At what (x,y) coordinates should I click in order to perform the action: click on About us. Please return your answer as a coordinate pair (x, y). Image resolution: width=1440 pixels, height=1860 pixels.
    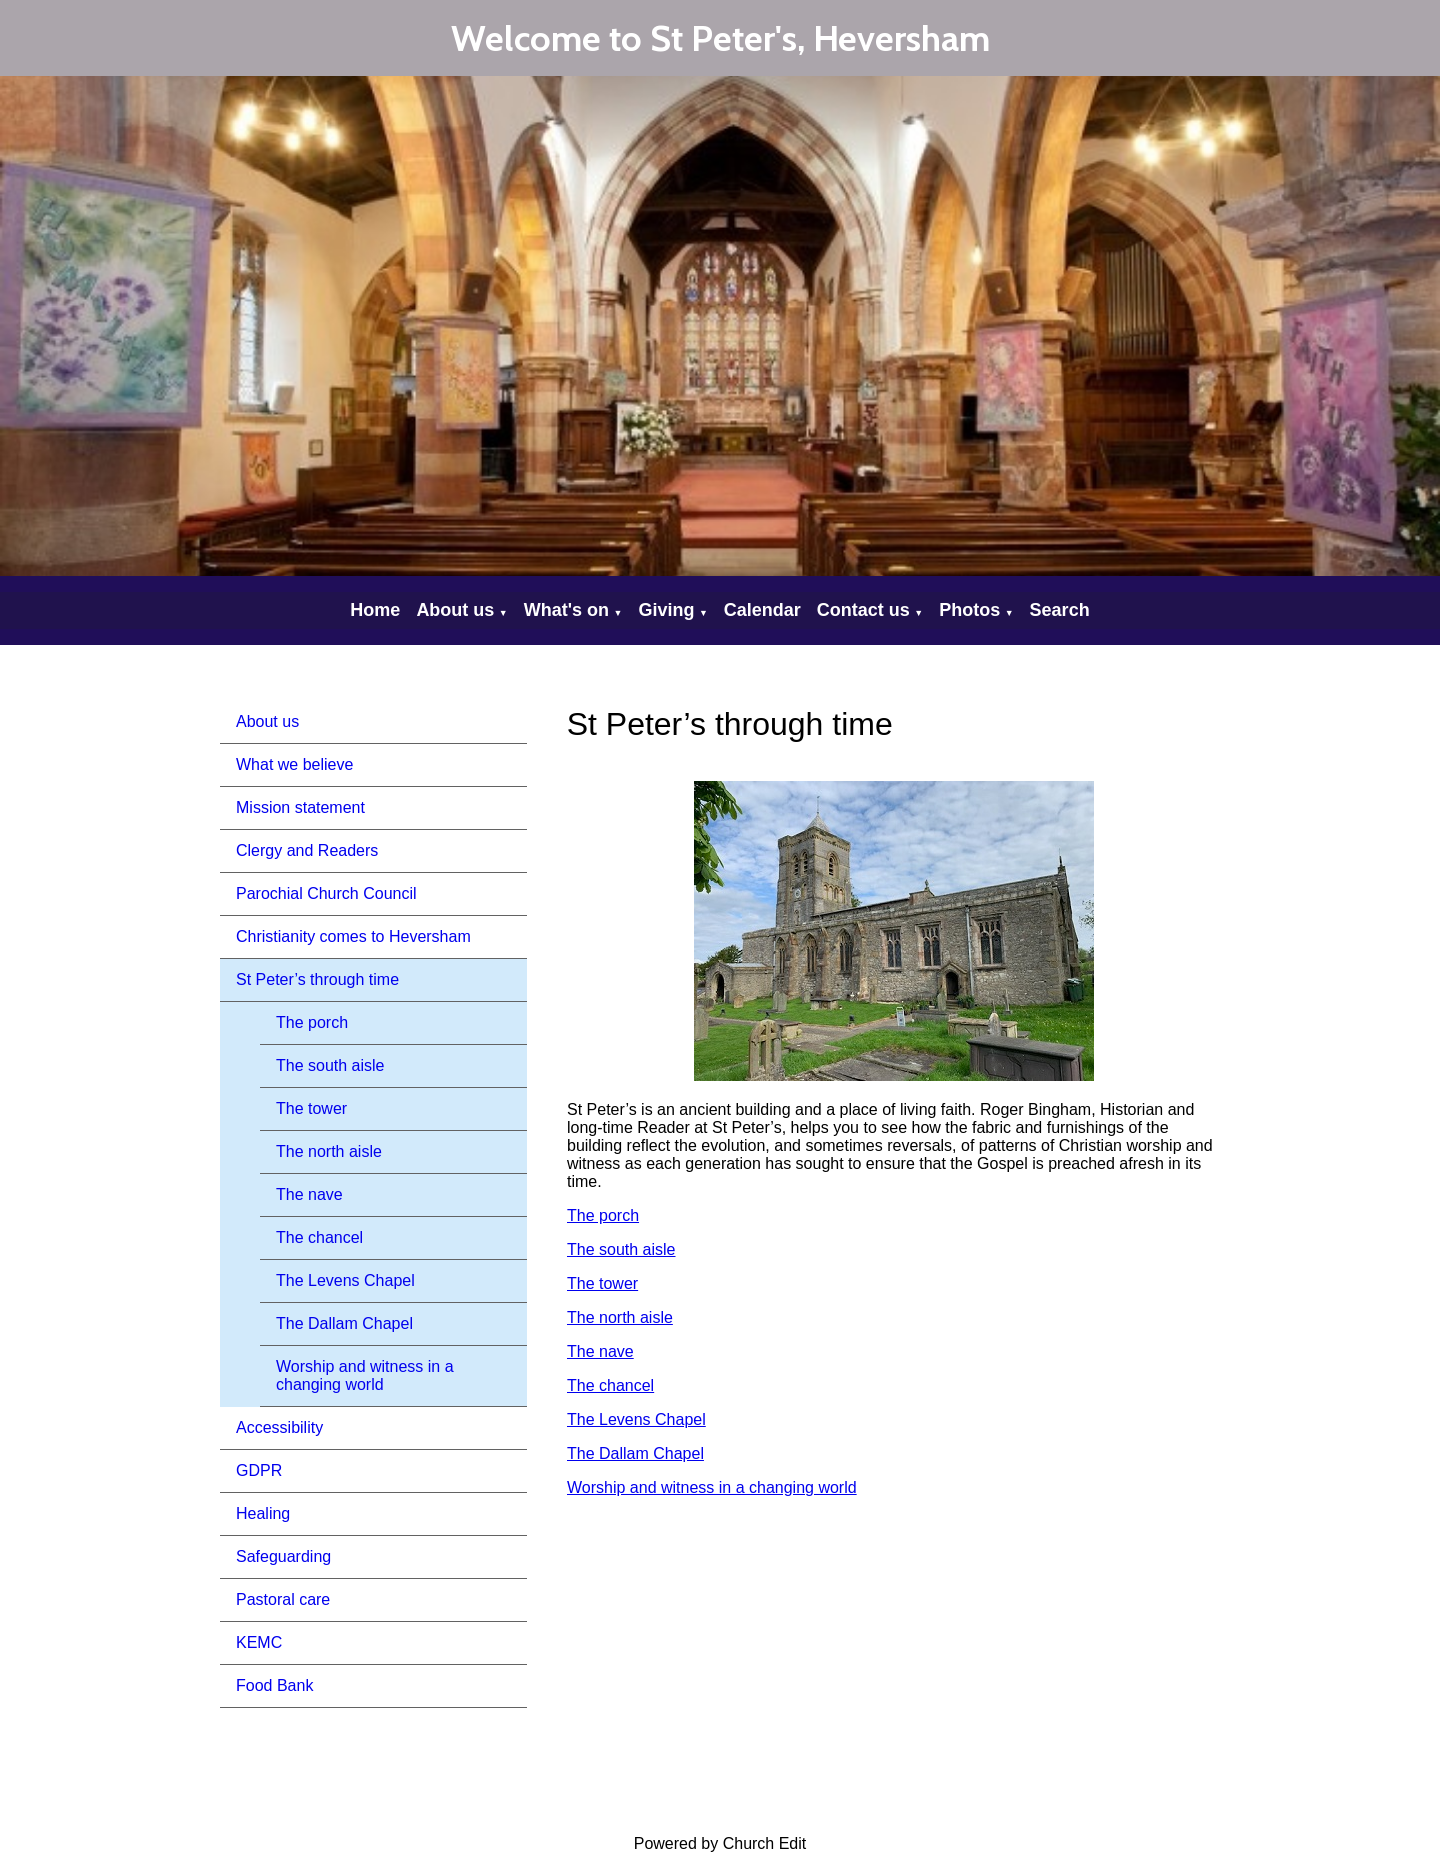
    Looking at the image, I should click on (455, 610).